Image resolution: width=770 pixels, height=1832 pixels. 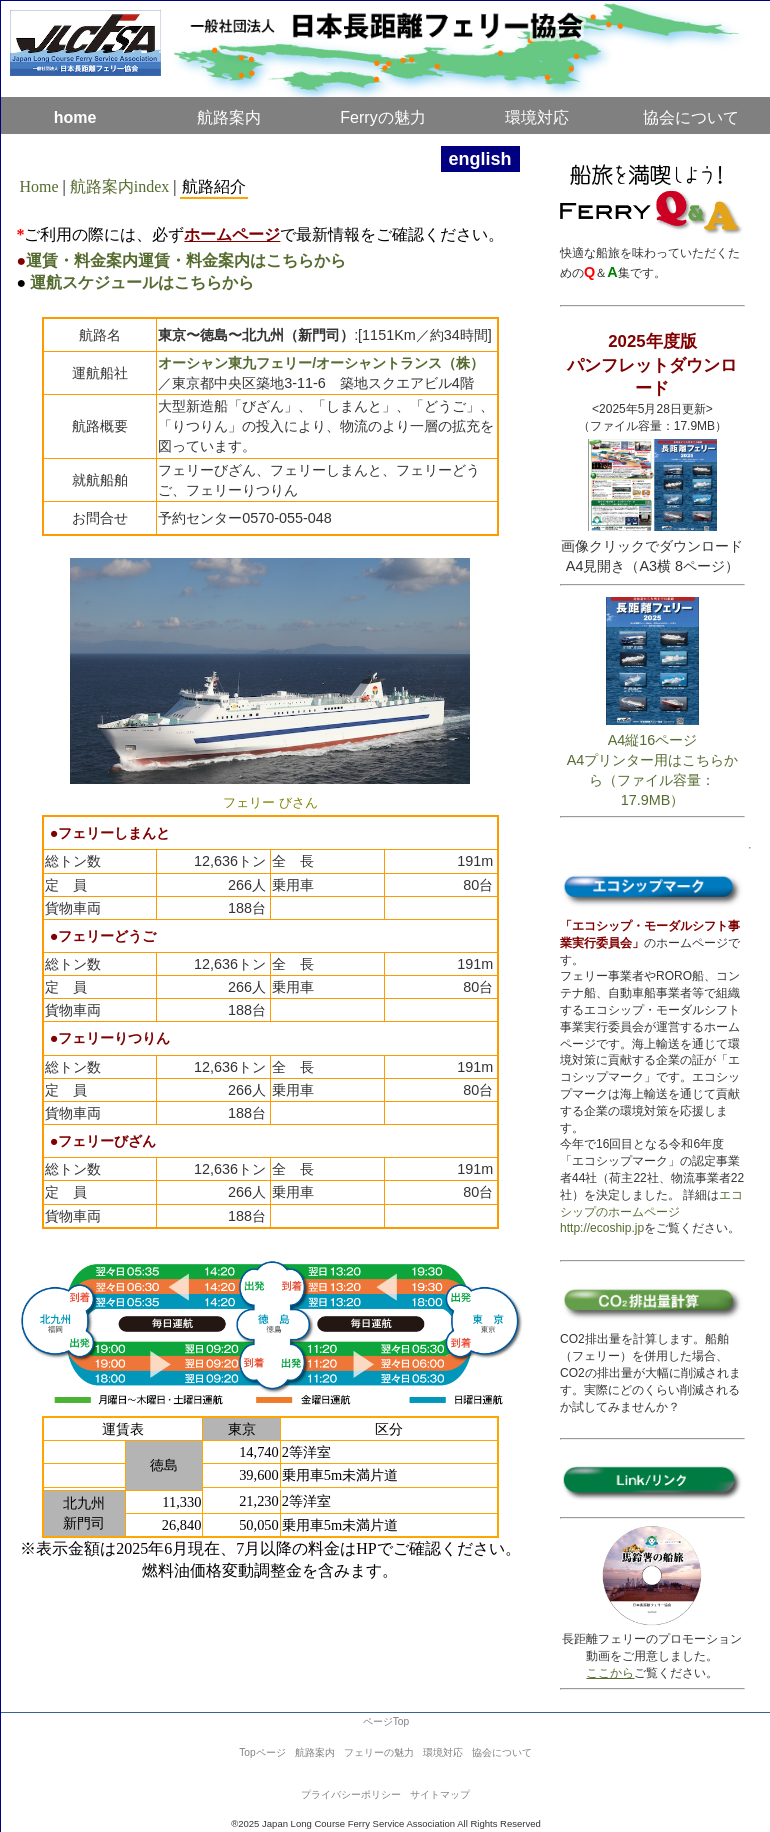 What do you see at coordinates (120, 186) in the screenshot?
I see `航路案内index` at bounding box center [120, 186].